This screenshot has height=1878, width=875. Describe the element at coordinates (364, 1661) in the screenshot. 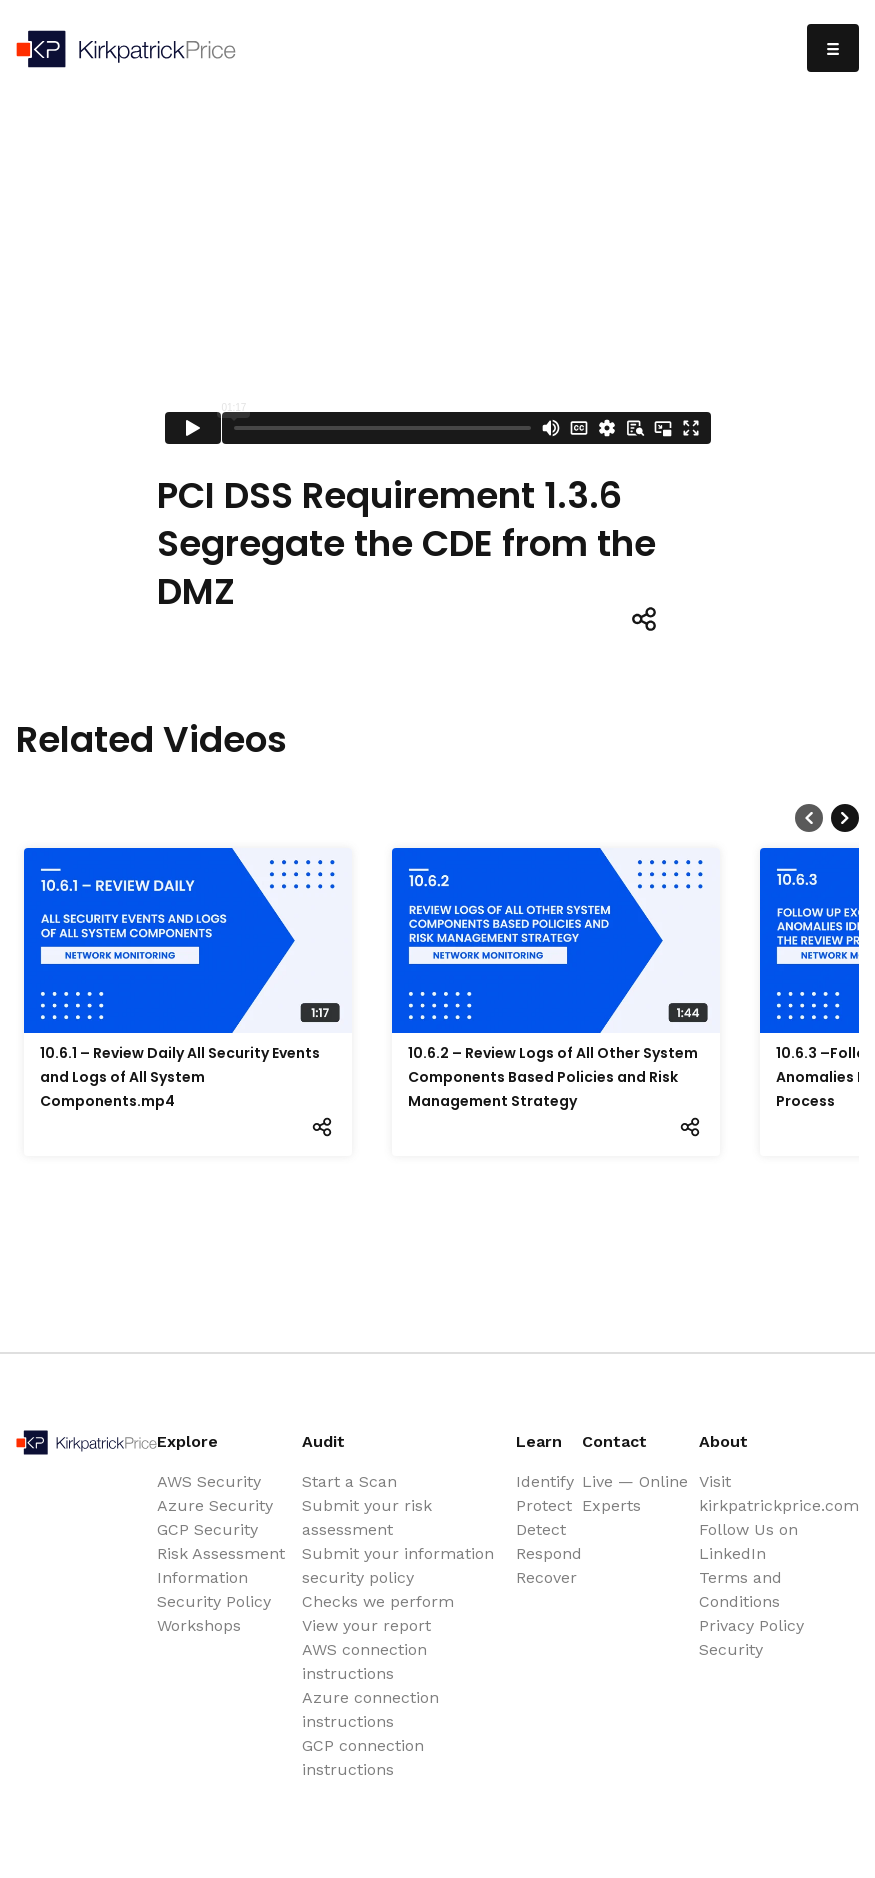

I see `AWS connection instructions` at that location.